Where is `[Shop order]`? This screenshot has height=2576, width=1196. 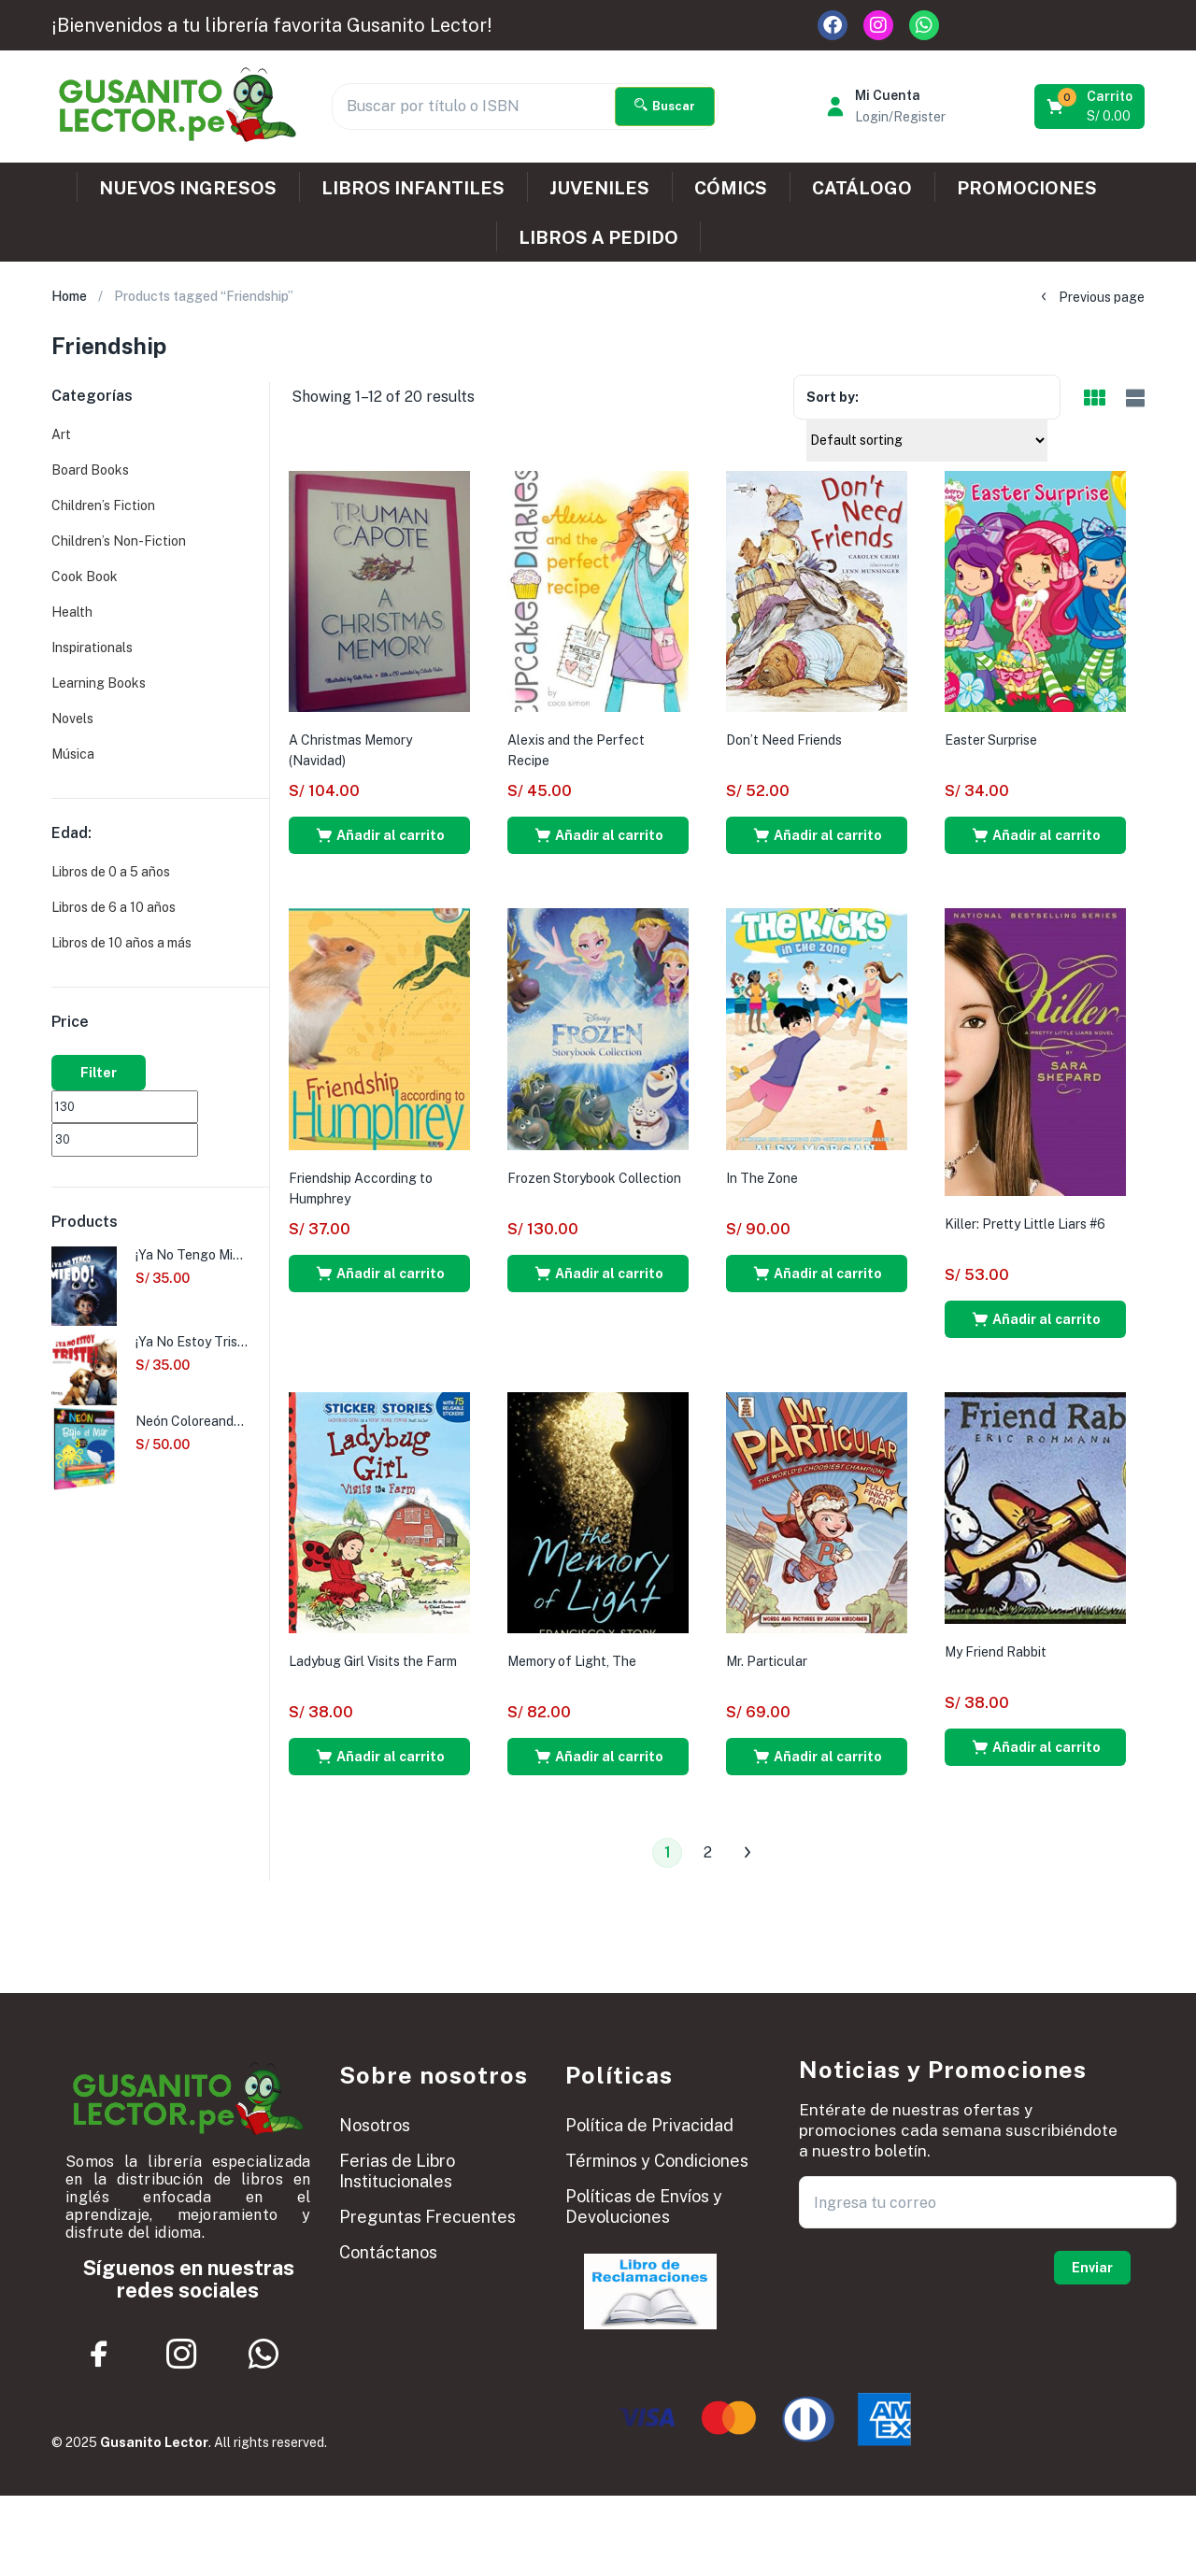 [Shop order] is located at coordinates (926, 440).